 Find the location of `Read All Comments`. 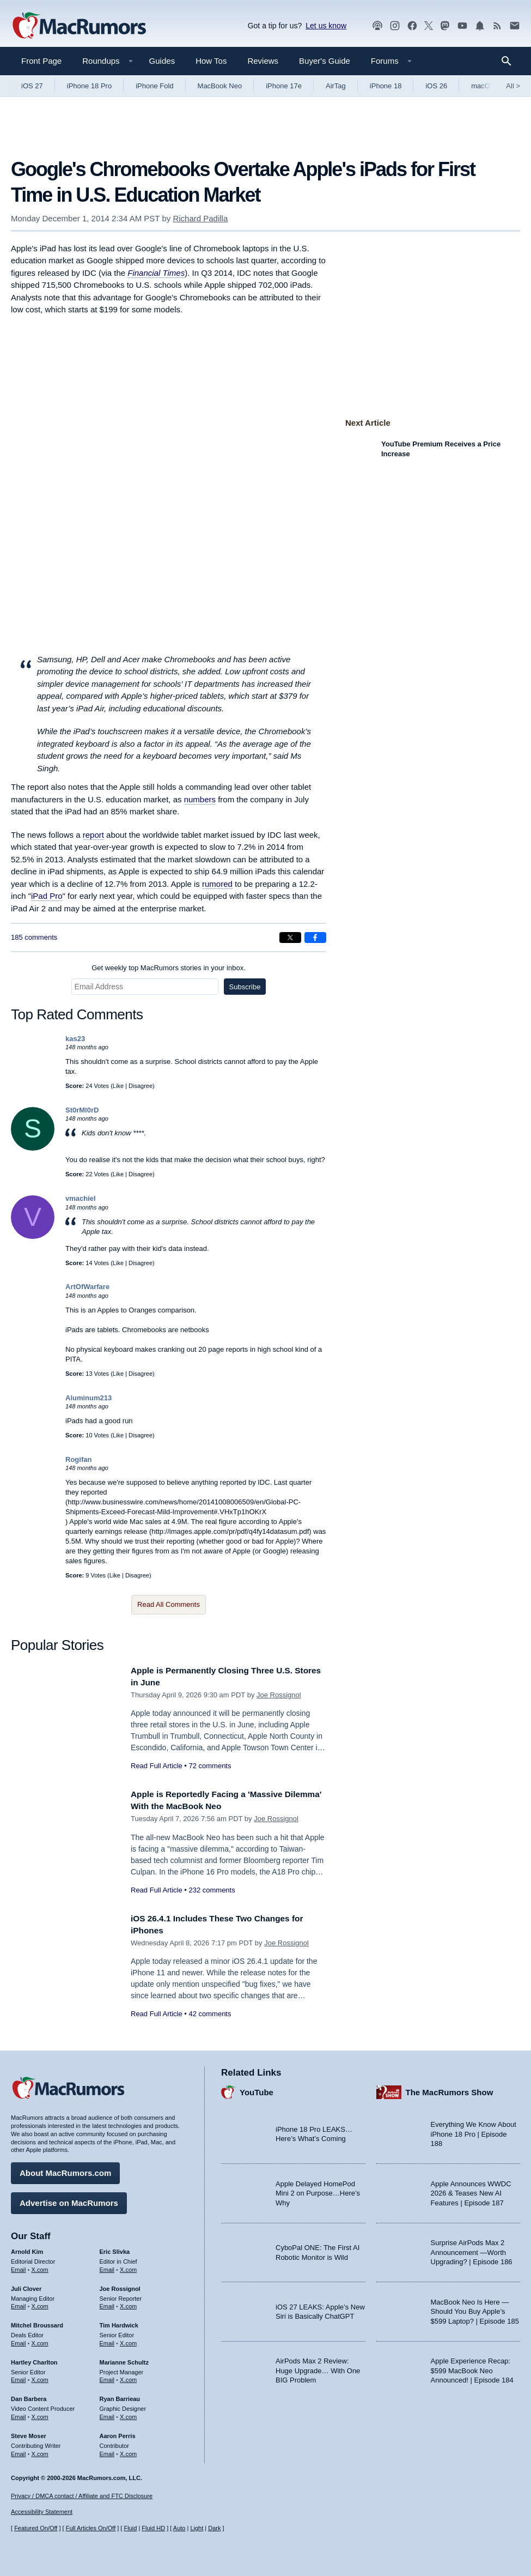

Read All Comments is located at coordinates (168, 1604).